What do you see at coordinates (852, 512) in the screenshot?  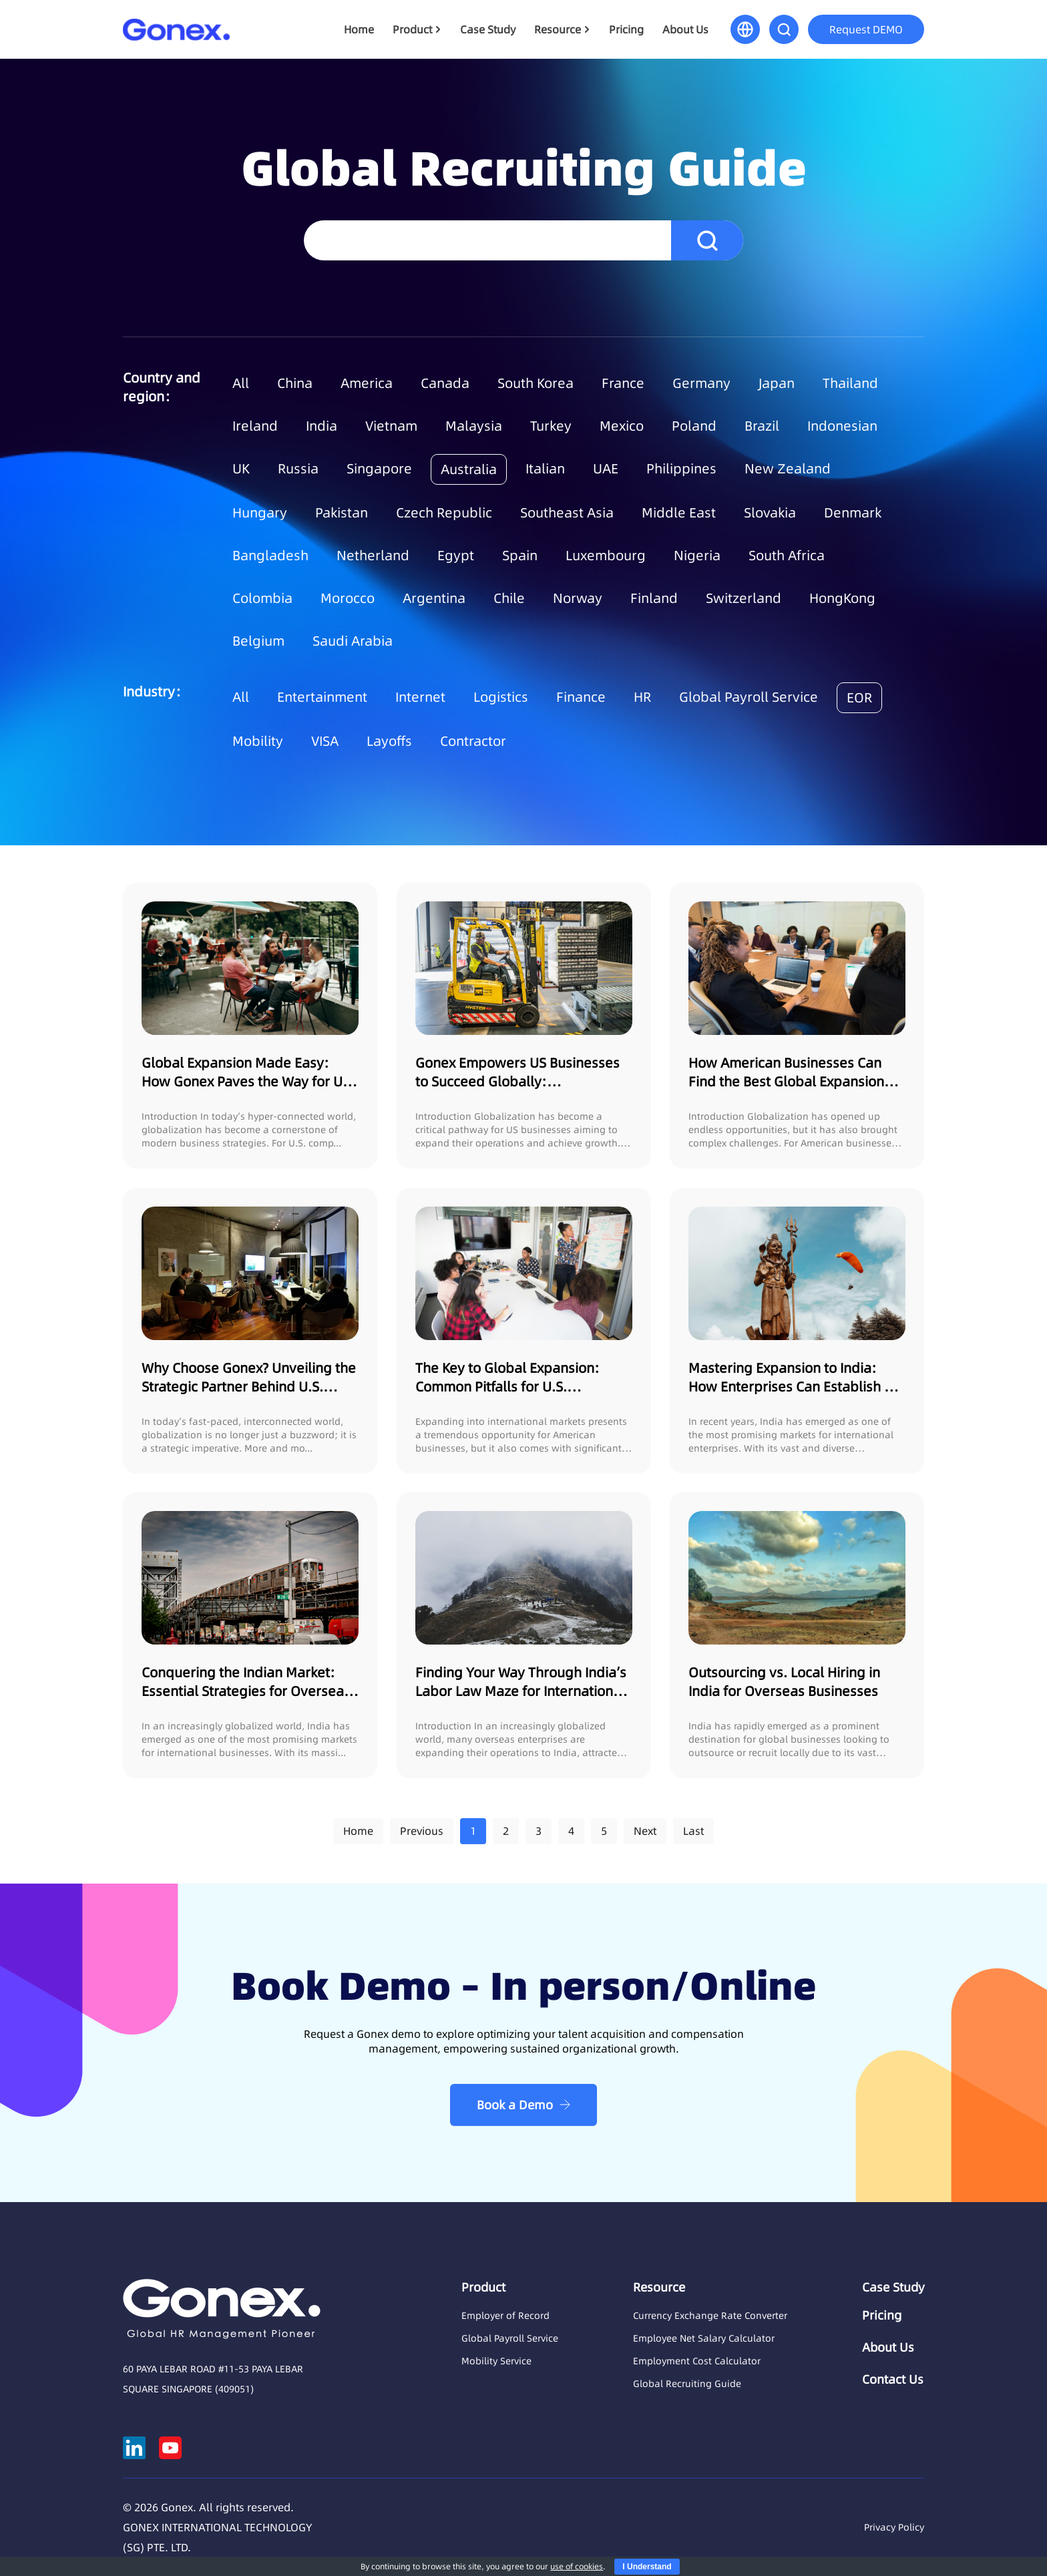 I see `Denmark` at bounding box center [852, 512].